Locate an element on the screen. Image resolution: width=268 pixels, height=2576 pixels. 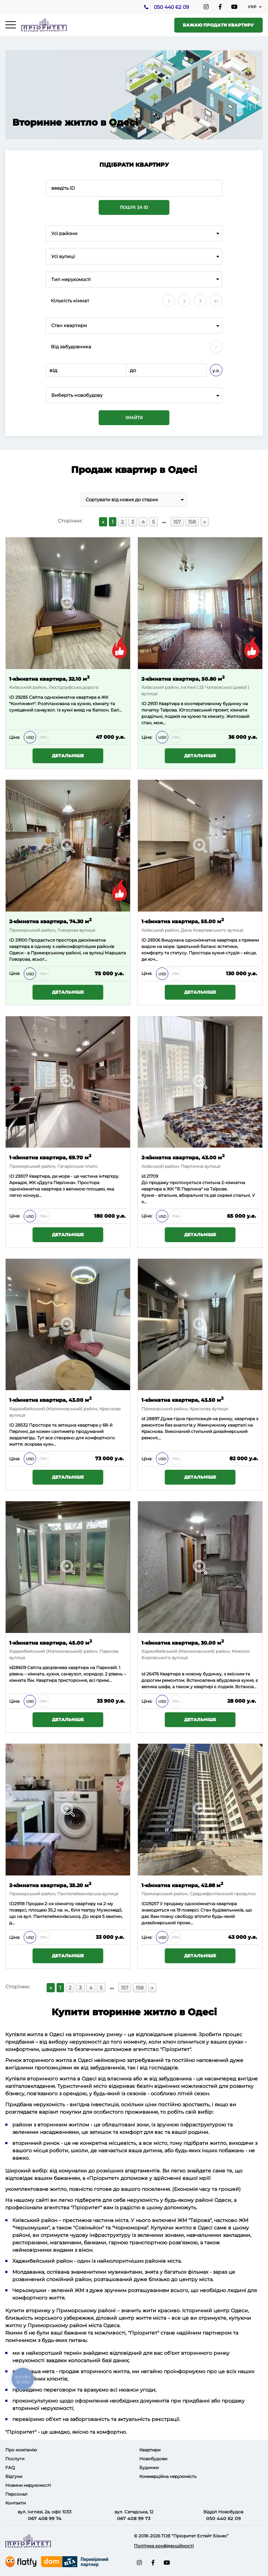
050 440 62 09 is located at coordinates (171, 7).